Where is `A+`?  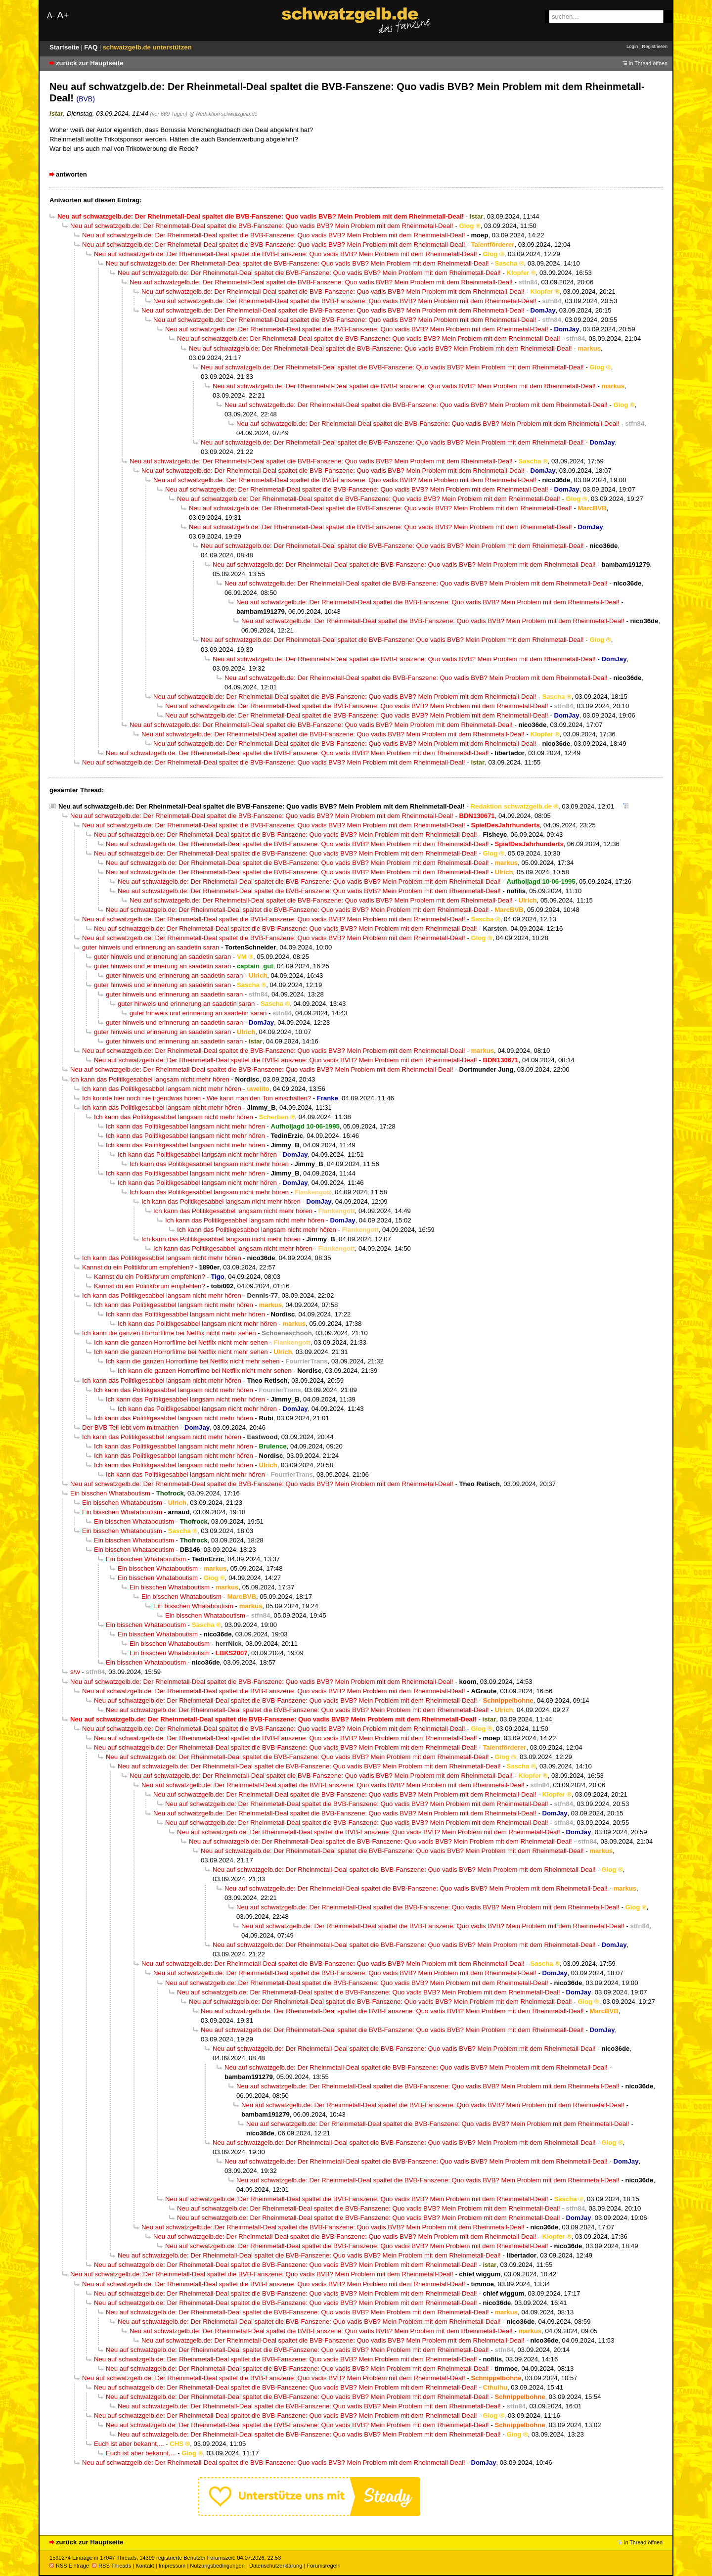 A+ is located at coordinates (63, 15).